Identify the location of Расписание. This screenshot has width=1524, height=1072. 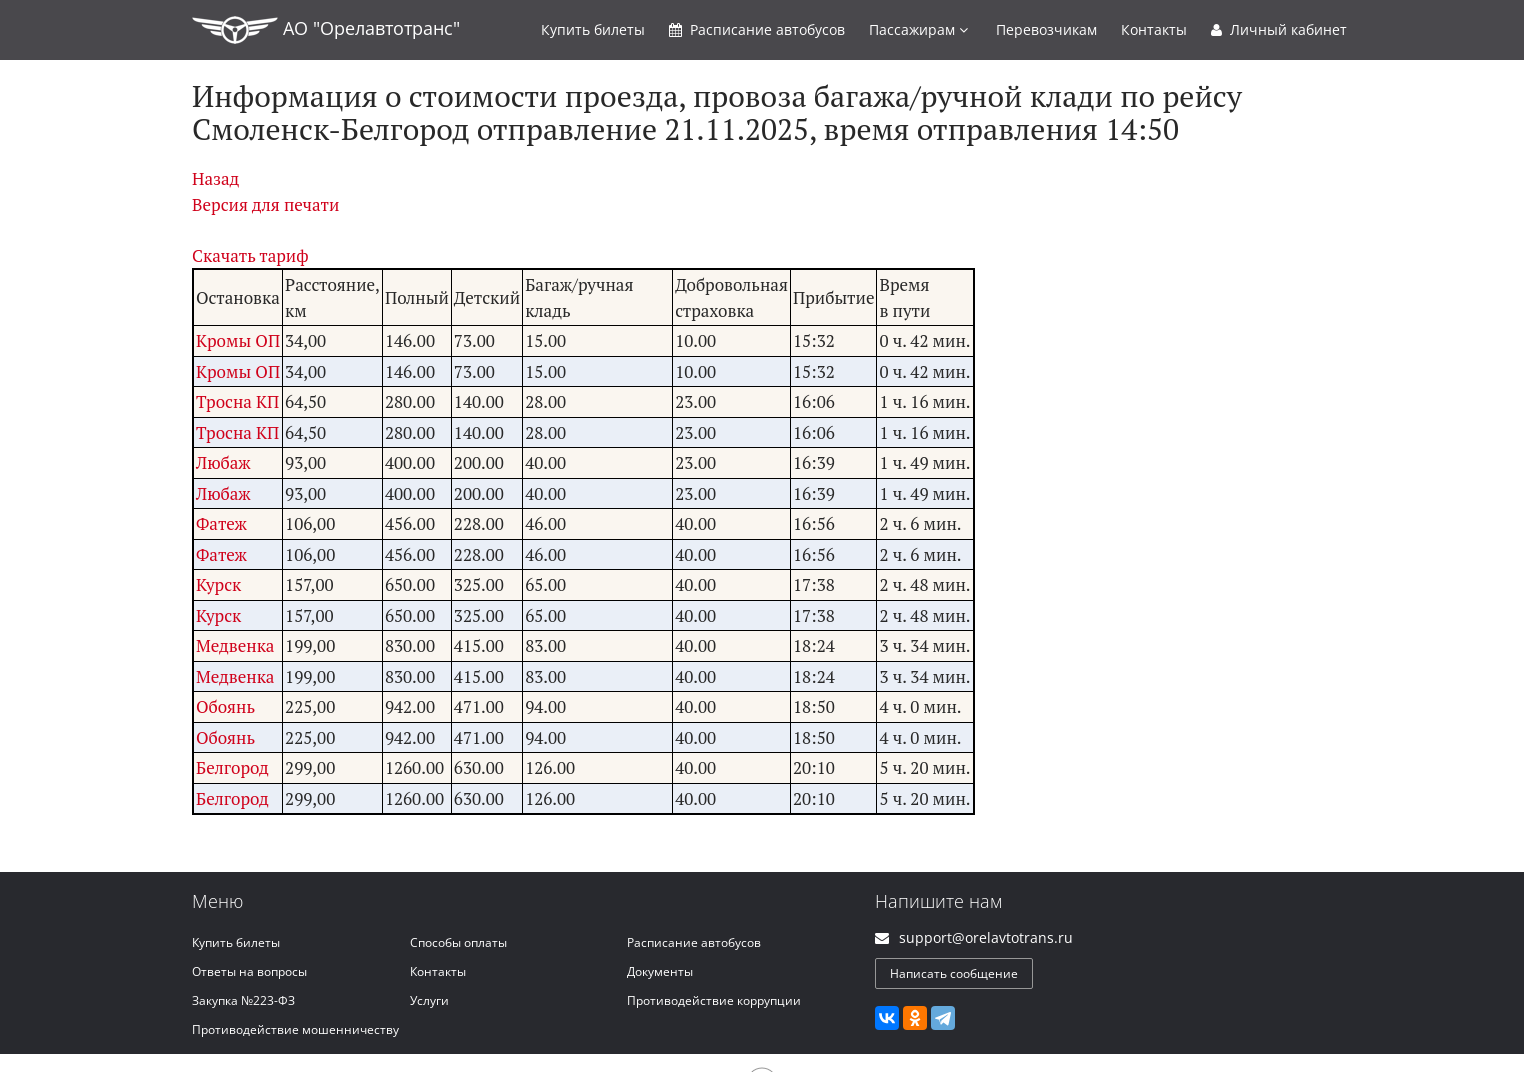
(757, 29).